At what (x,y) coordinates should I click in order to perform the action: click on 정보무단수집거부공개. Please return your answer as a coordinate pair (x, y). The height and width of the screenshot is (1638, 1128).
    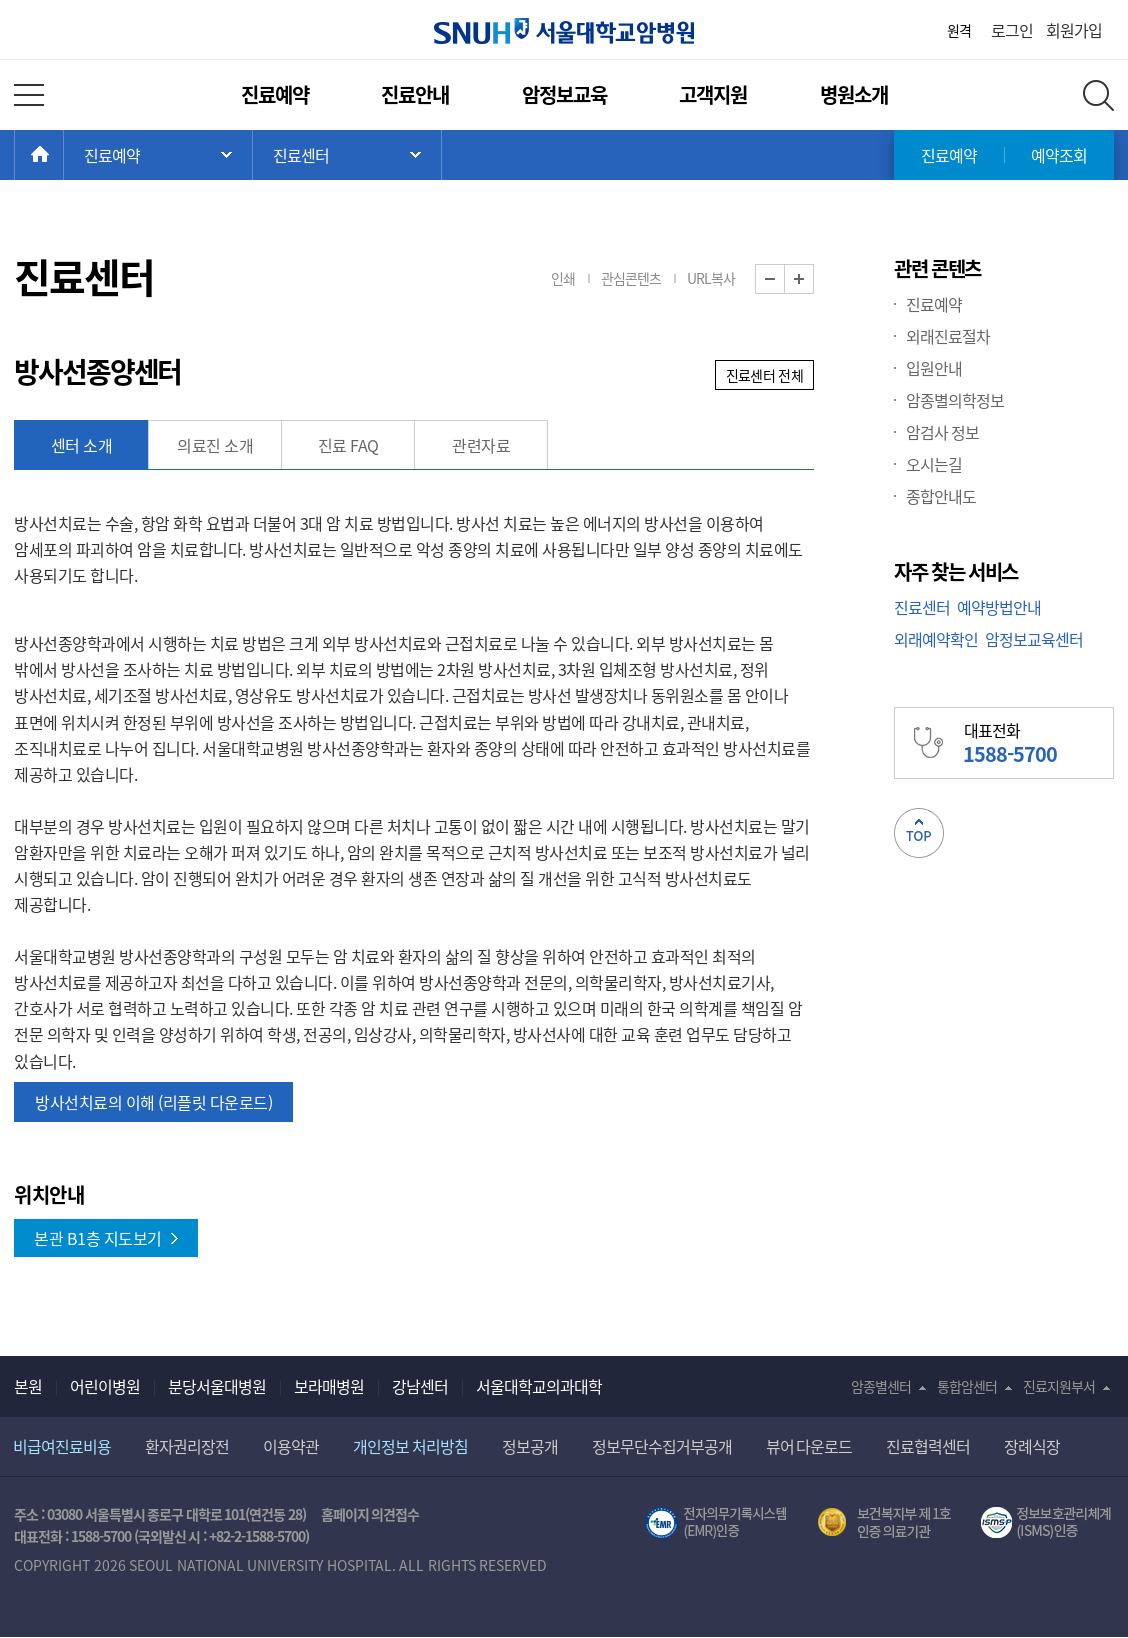
    Looking at the image, I should click on (662, 1446).